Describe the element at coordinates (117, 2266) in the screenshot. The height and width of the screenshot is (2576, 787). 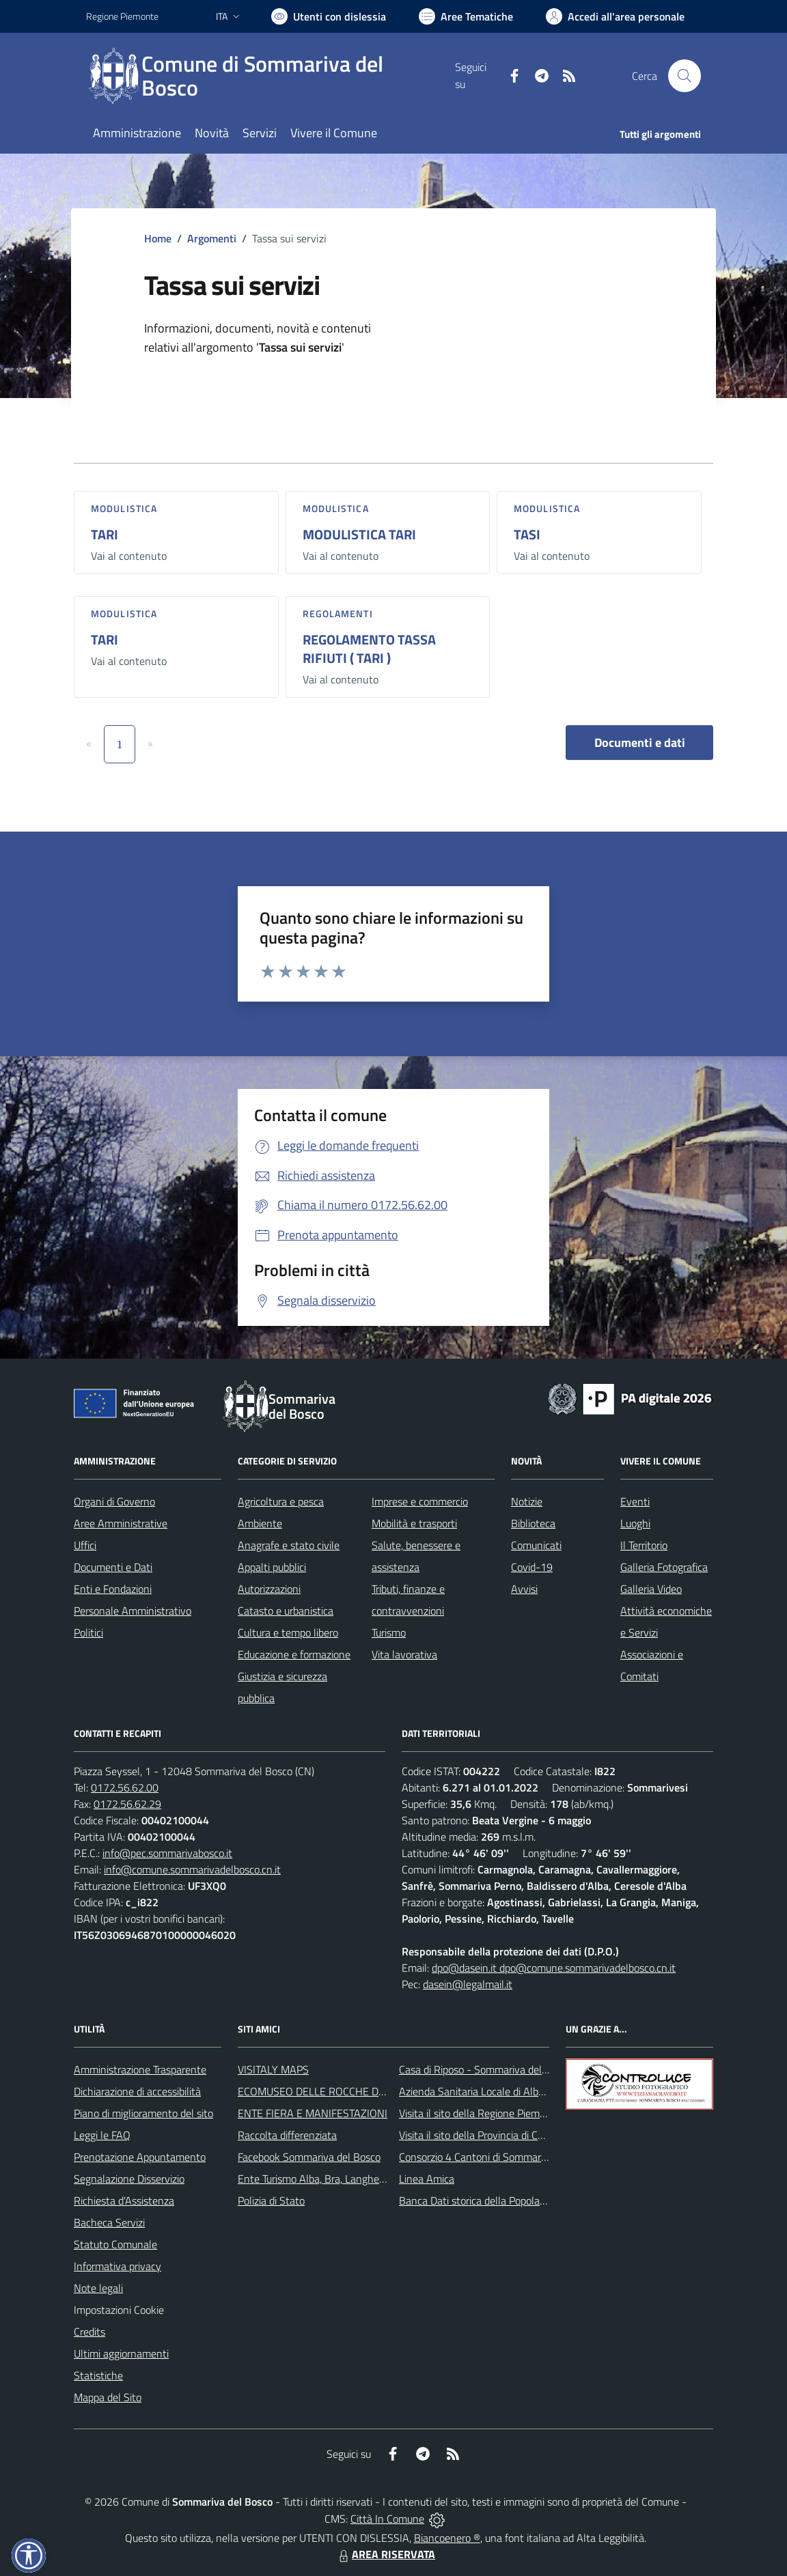
I see `Informativa privacy` at that location.